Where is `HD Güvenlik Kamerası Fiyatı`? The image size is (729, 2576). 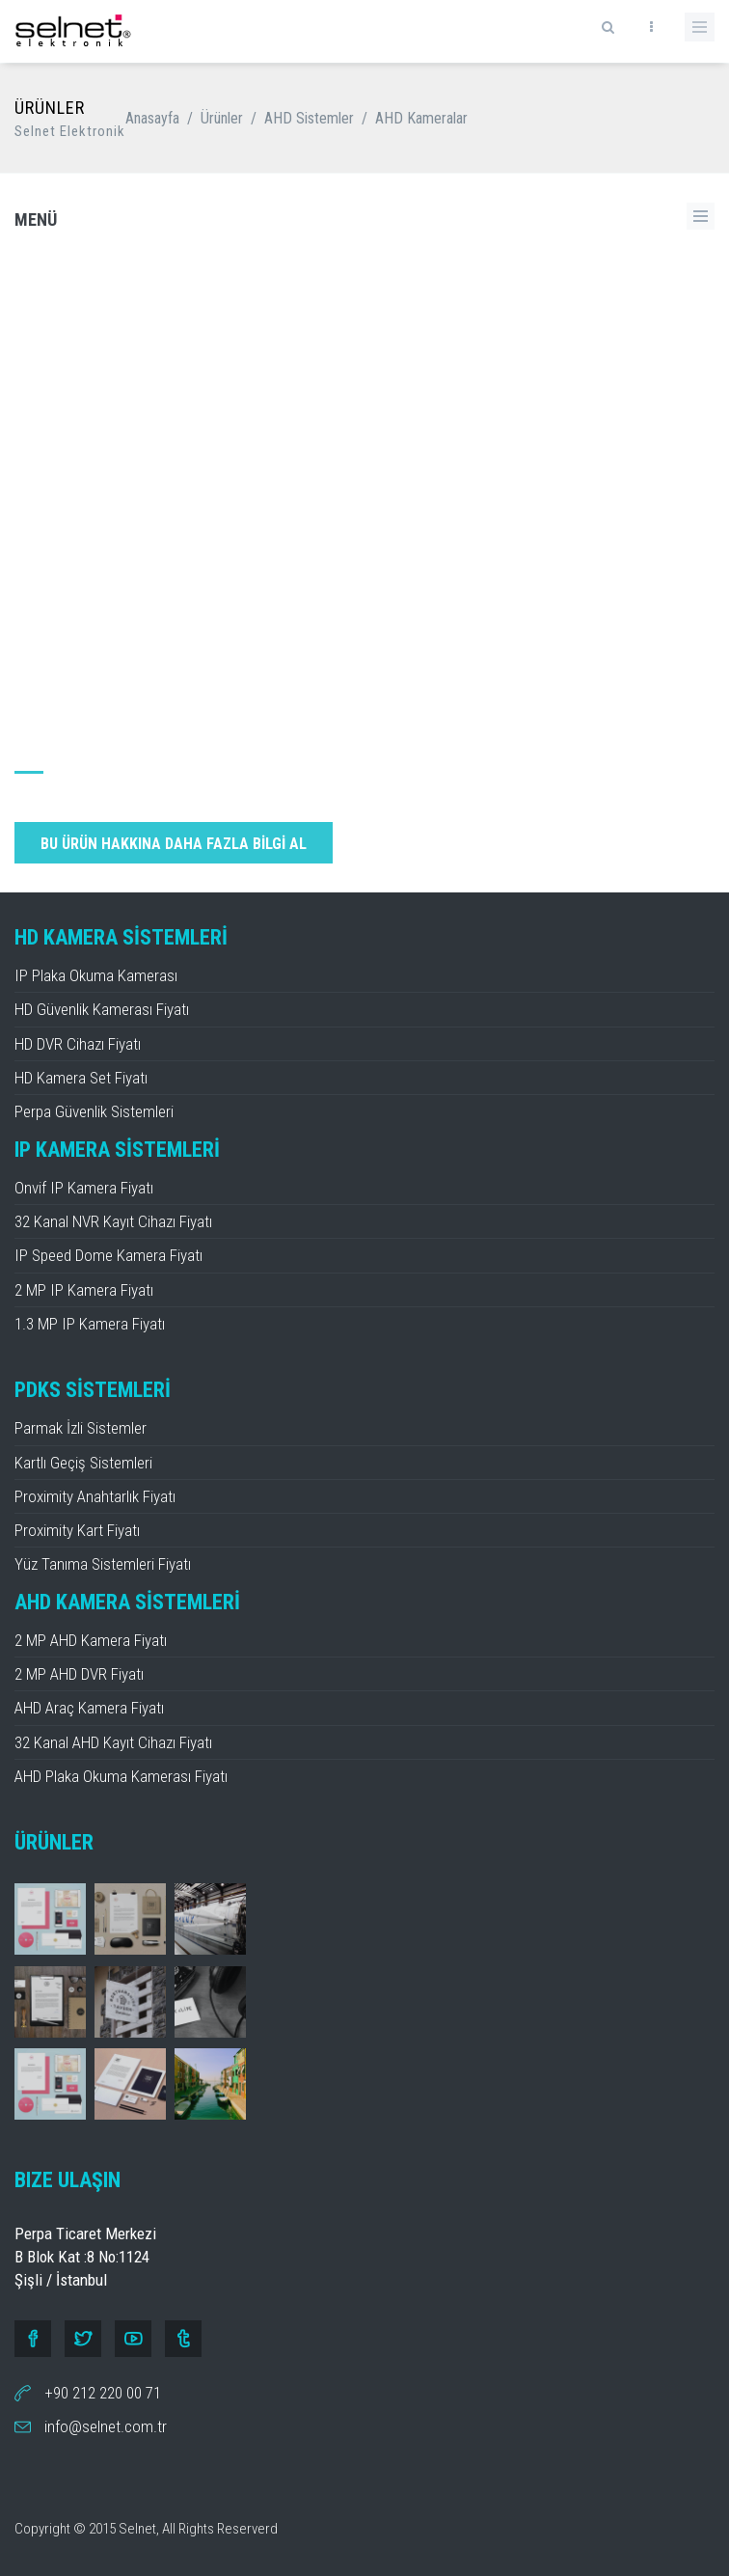
HD Güvenlik Kamerası Fiyatı is located at coordinates (101, 1009).